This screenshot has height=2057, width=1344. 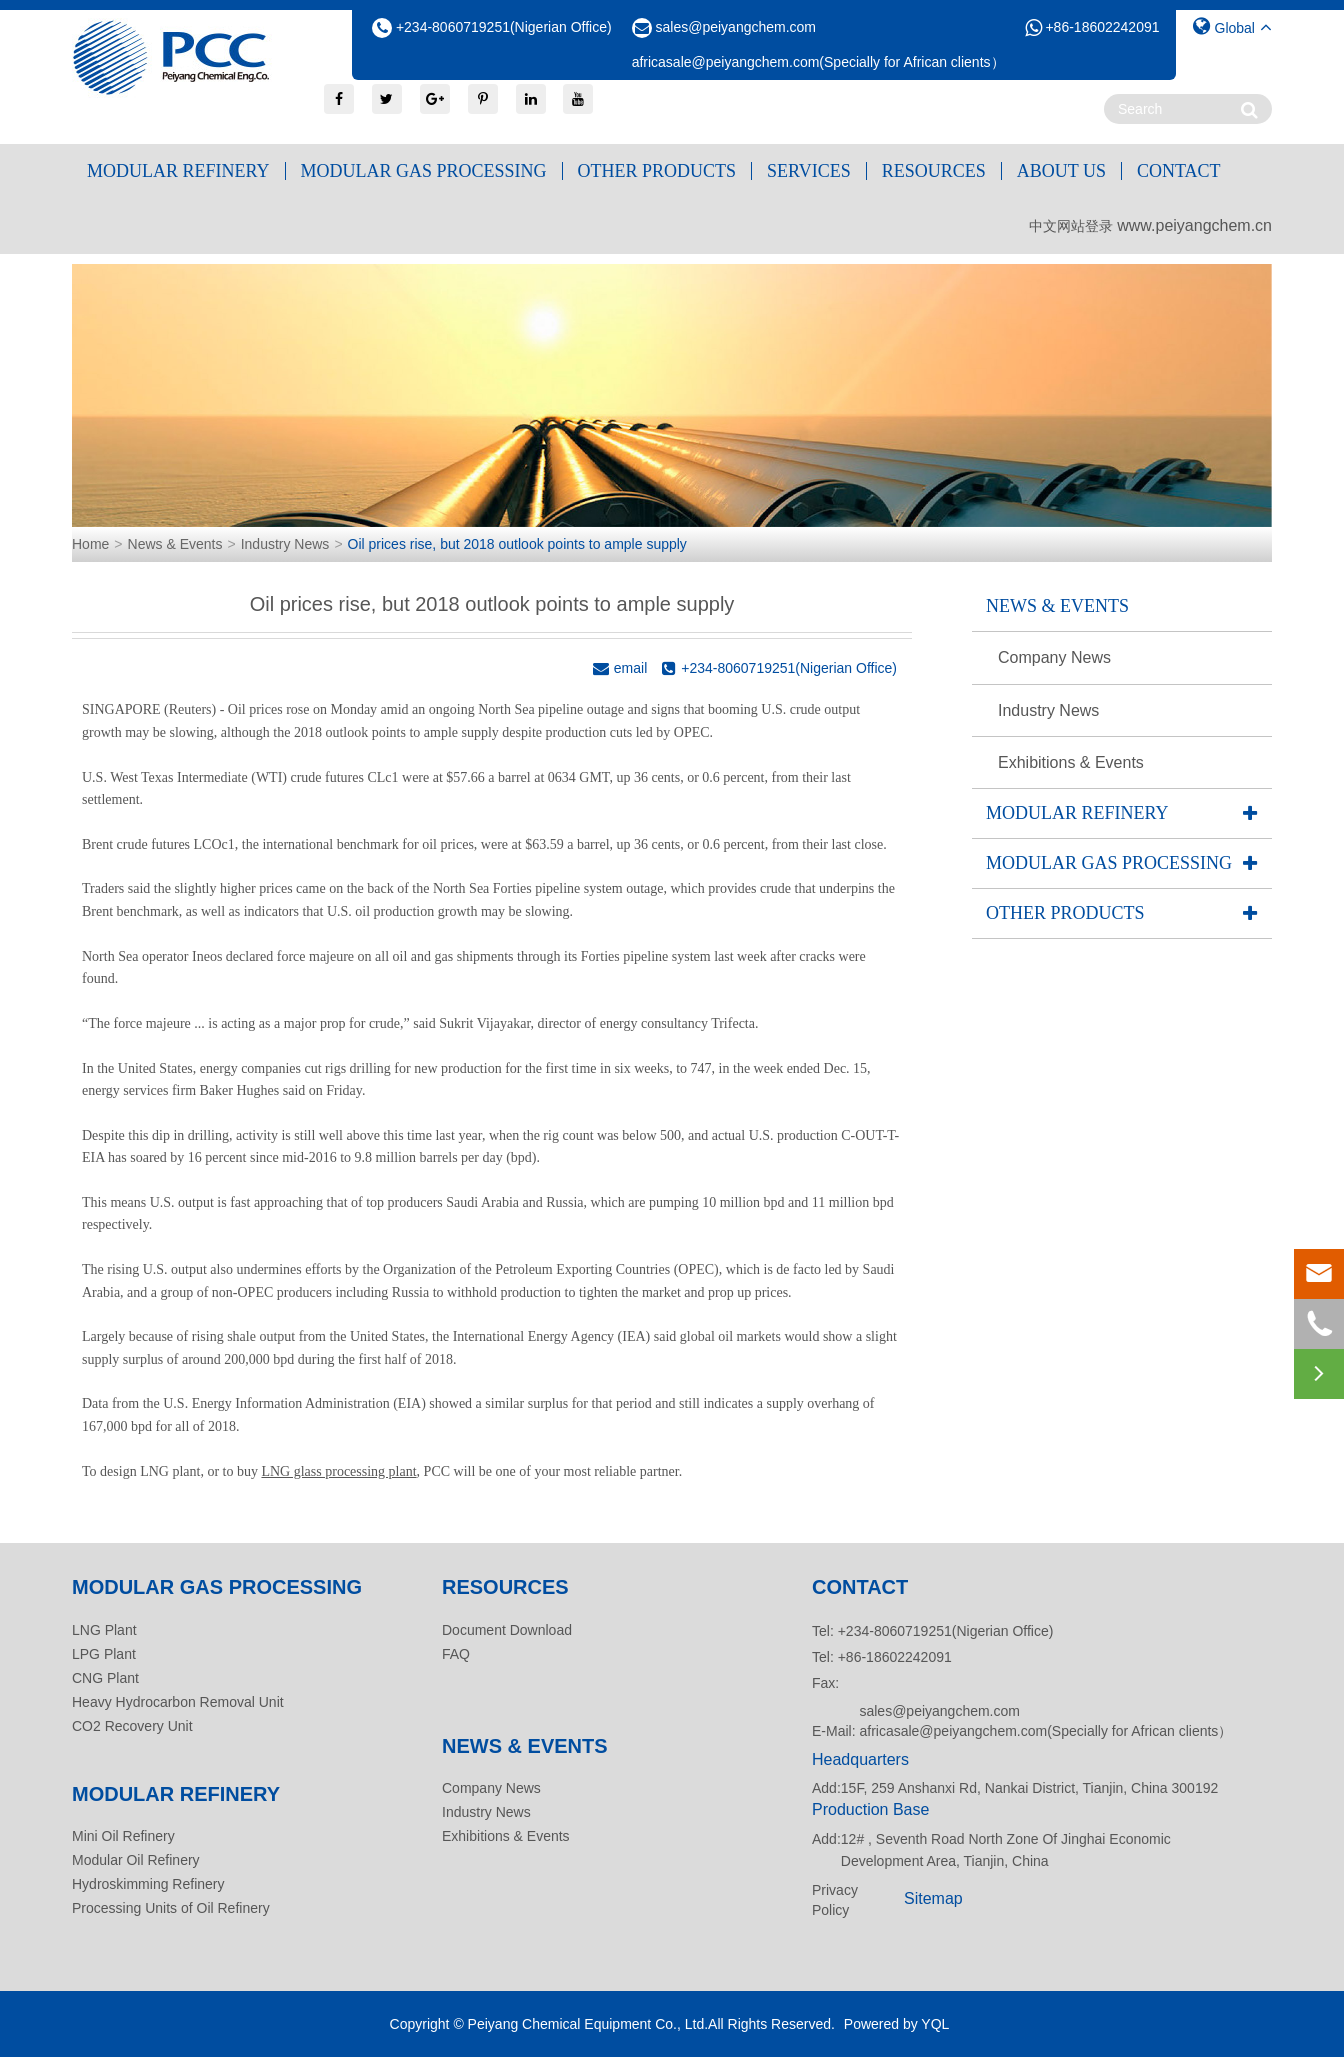 I want to click on www.peiyangchem.cn, so click(x=1194, y=225).